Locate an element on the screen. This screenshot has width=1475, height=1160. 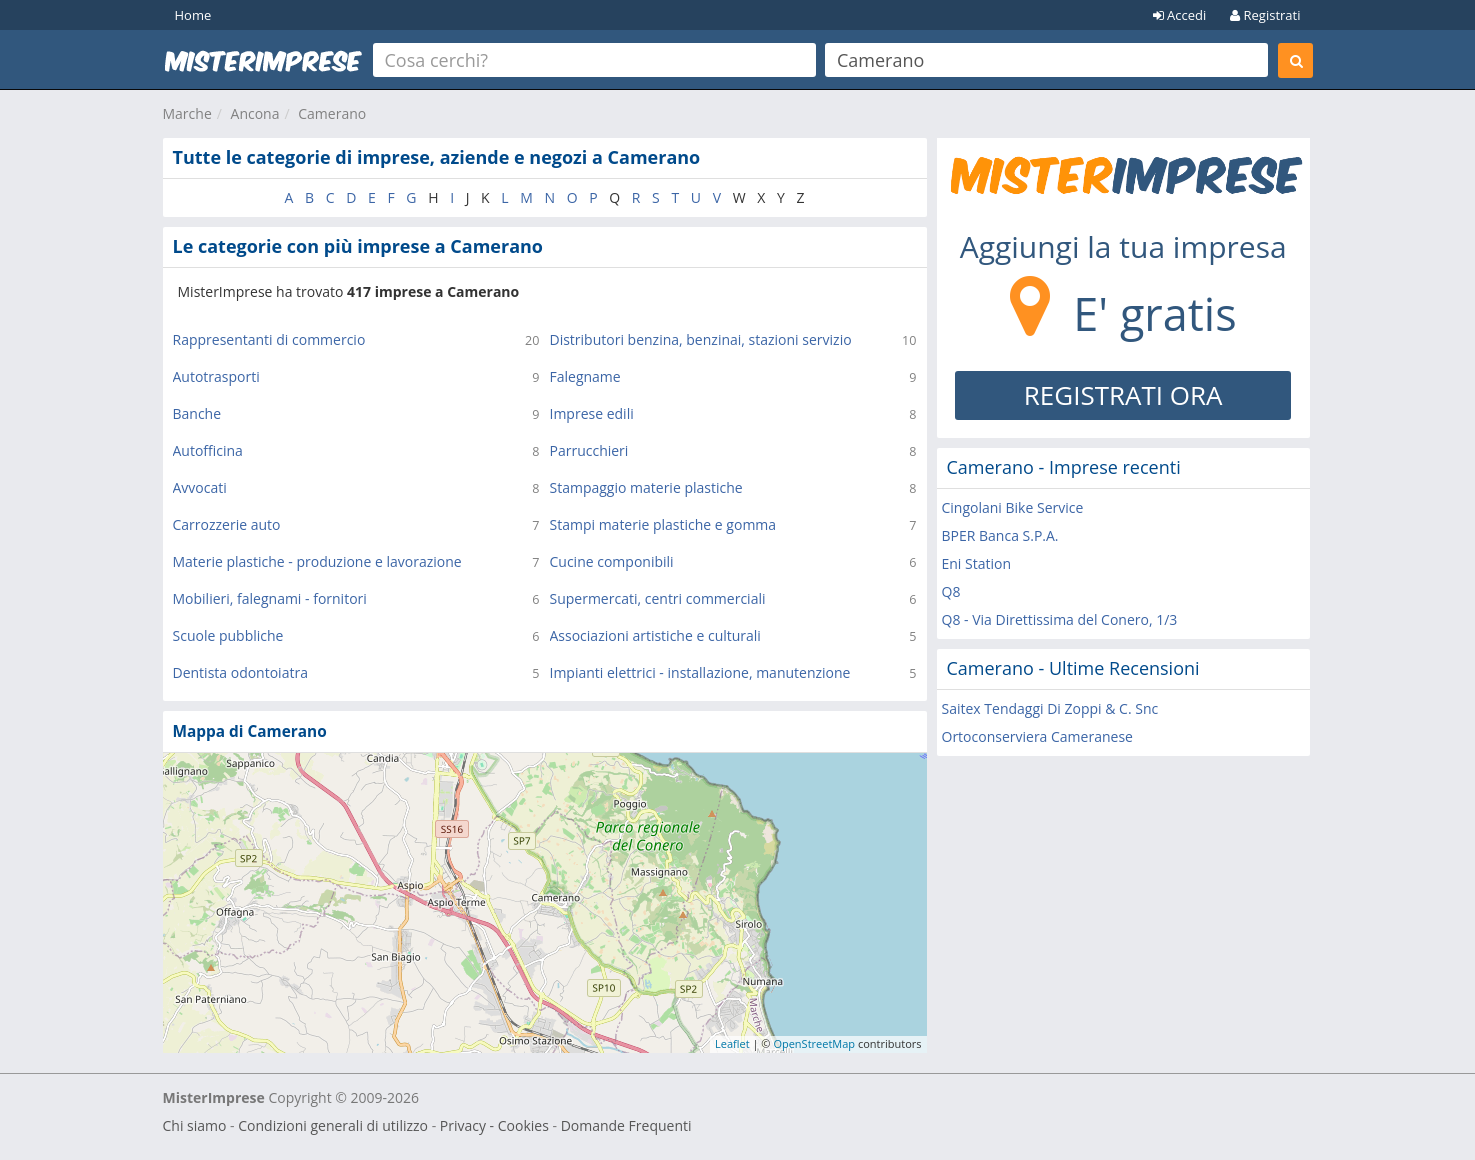
Carrozzerie auto is located at coordinates (227, 524).